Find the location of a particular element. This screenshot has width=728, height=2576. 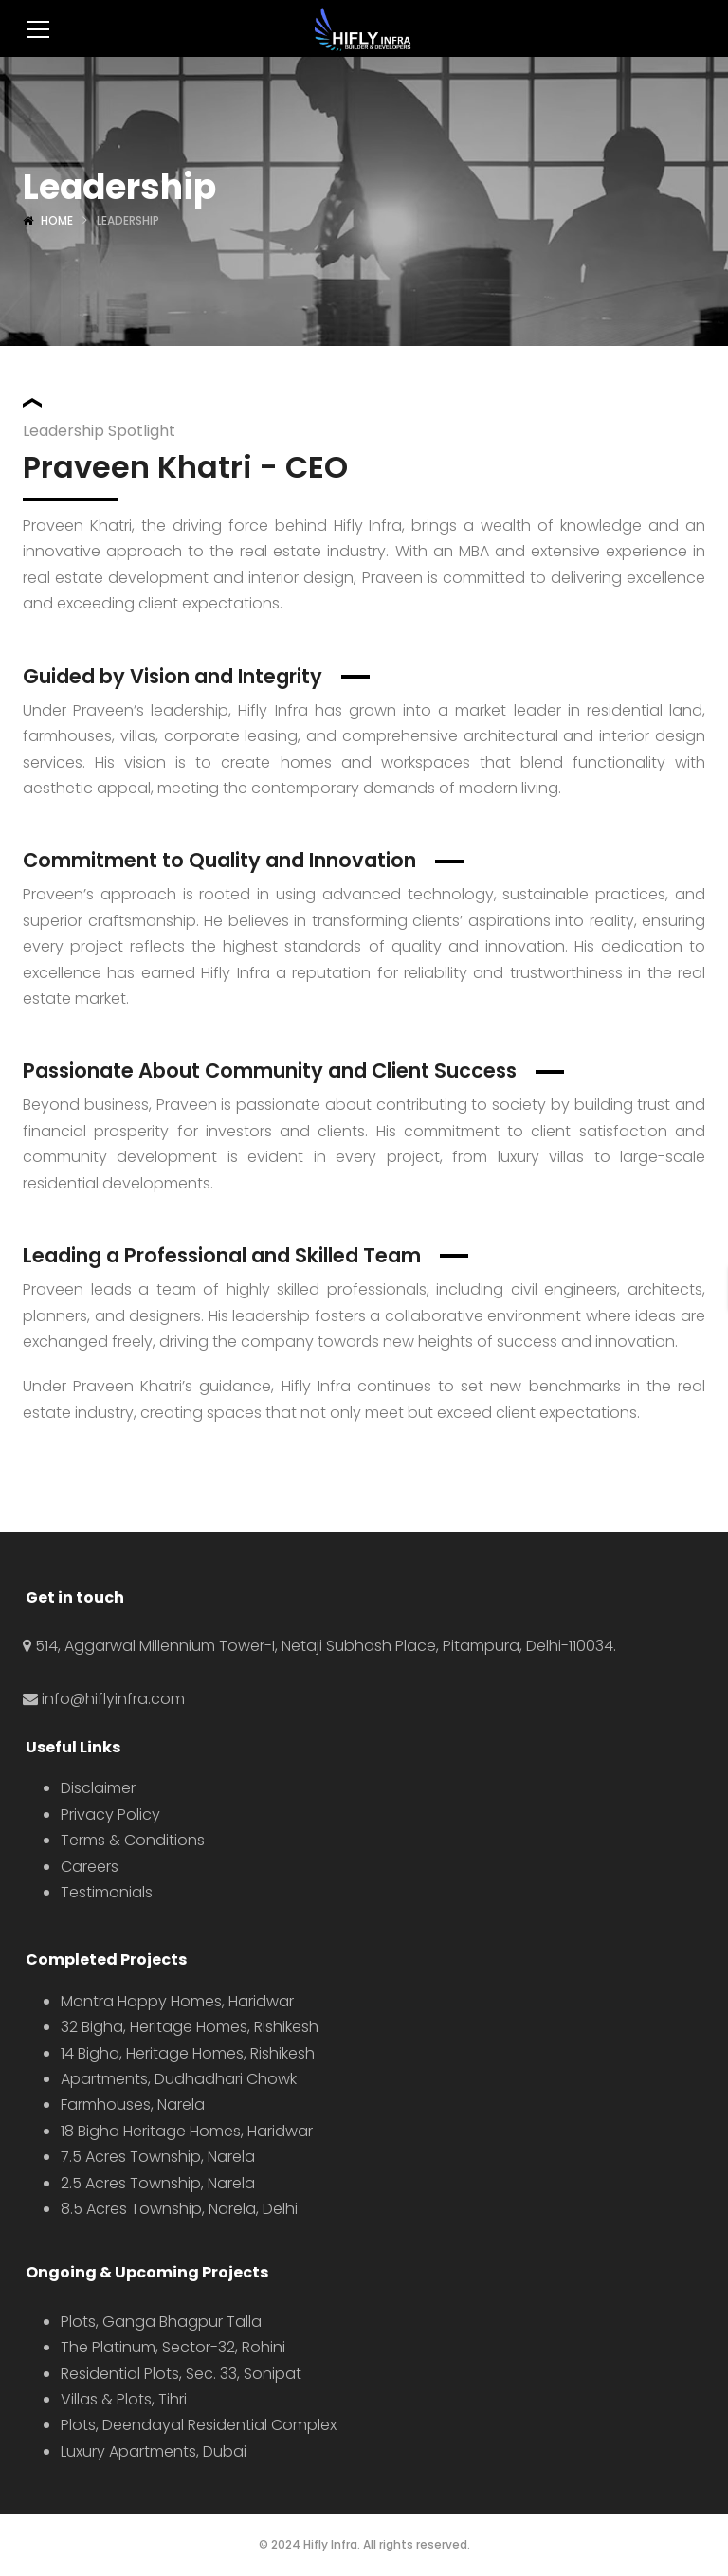

Privacy Policy is located at coordinates (110, 1814).